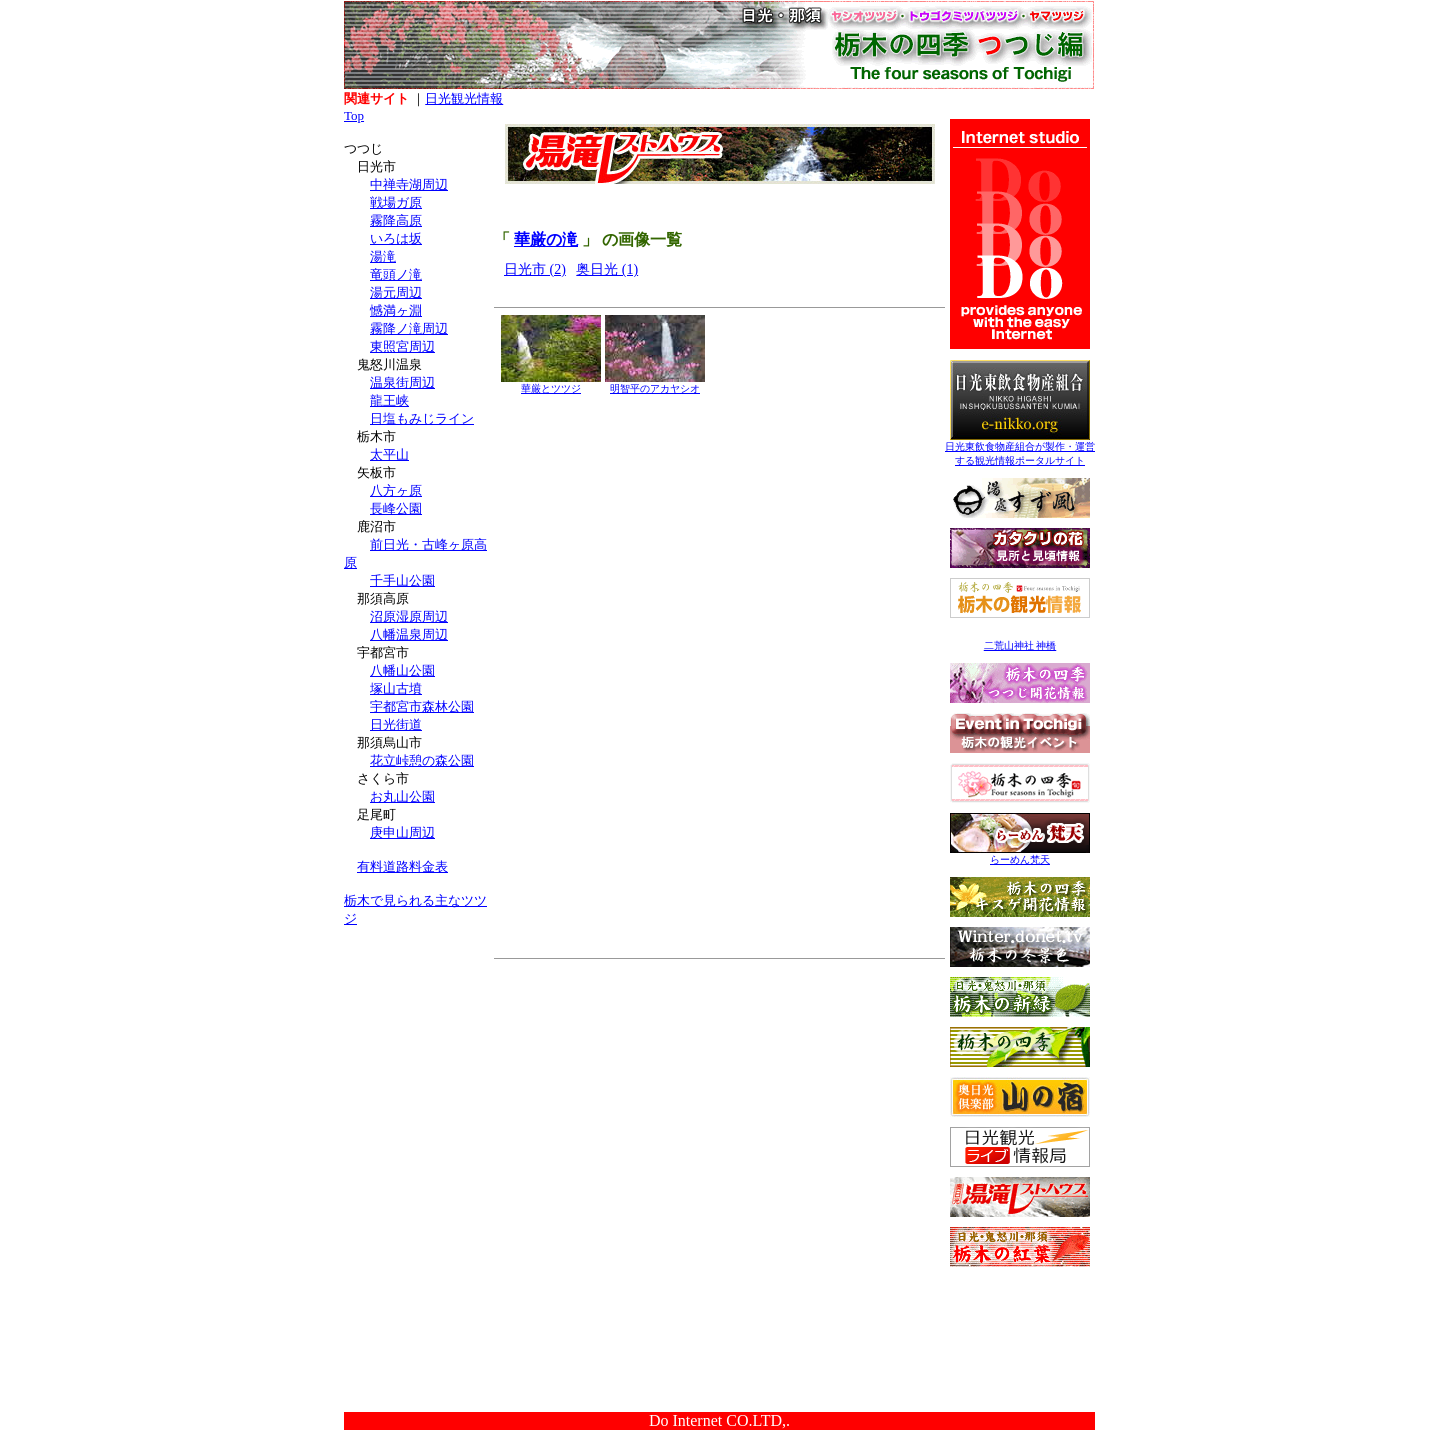 The width and height of the screenshot is (1440, 1430). What do you see at coordinates (396, 238) in the screenshot?
I see `いろは坂` at bounding box center [396, 238].